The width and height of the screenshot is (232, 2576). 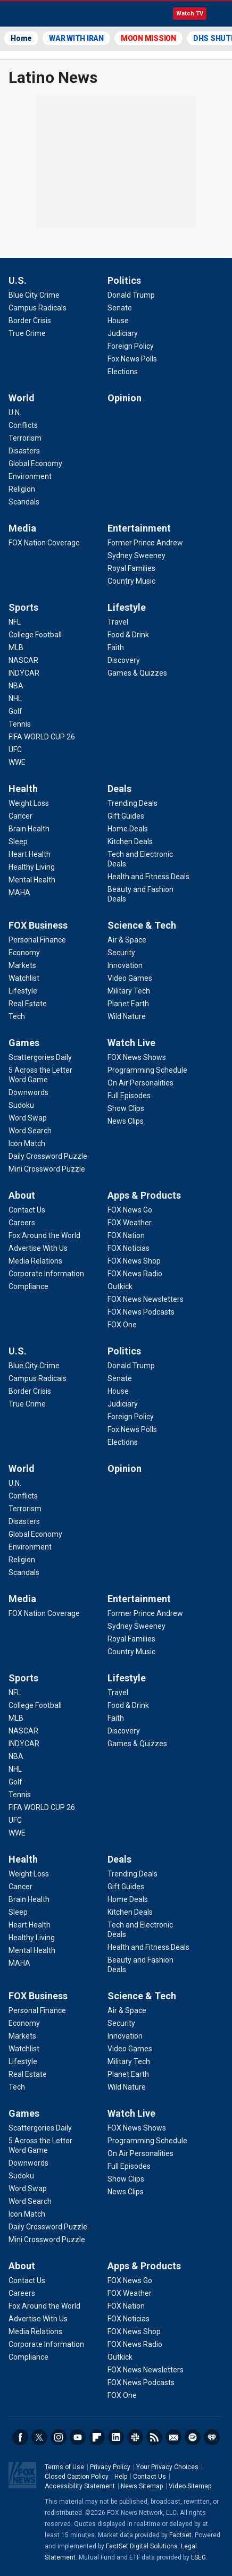 I want to click on [Watch Live - FOX News Shows], so click(x=136, y=1057).